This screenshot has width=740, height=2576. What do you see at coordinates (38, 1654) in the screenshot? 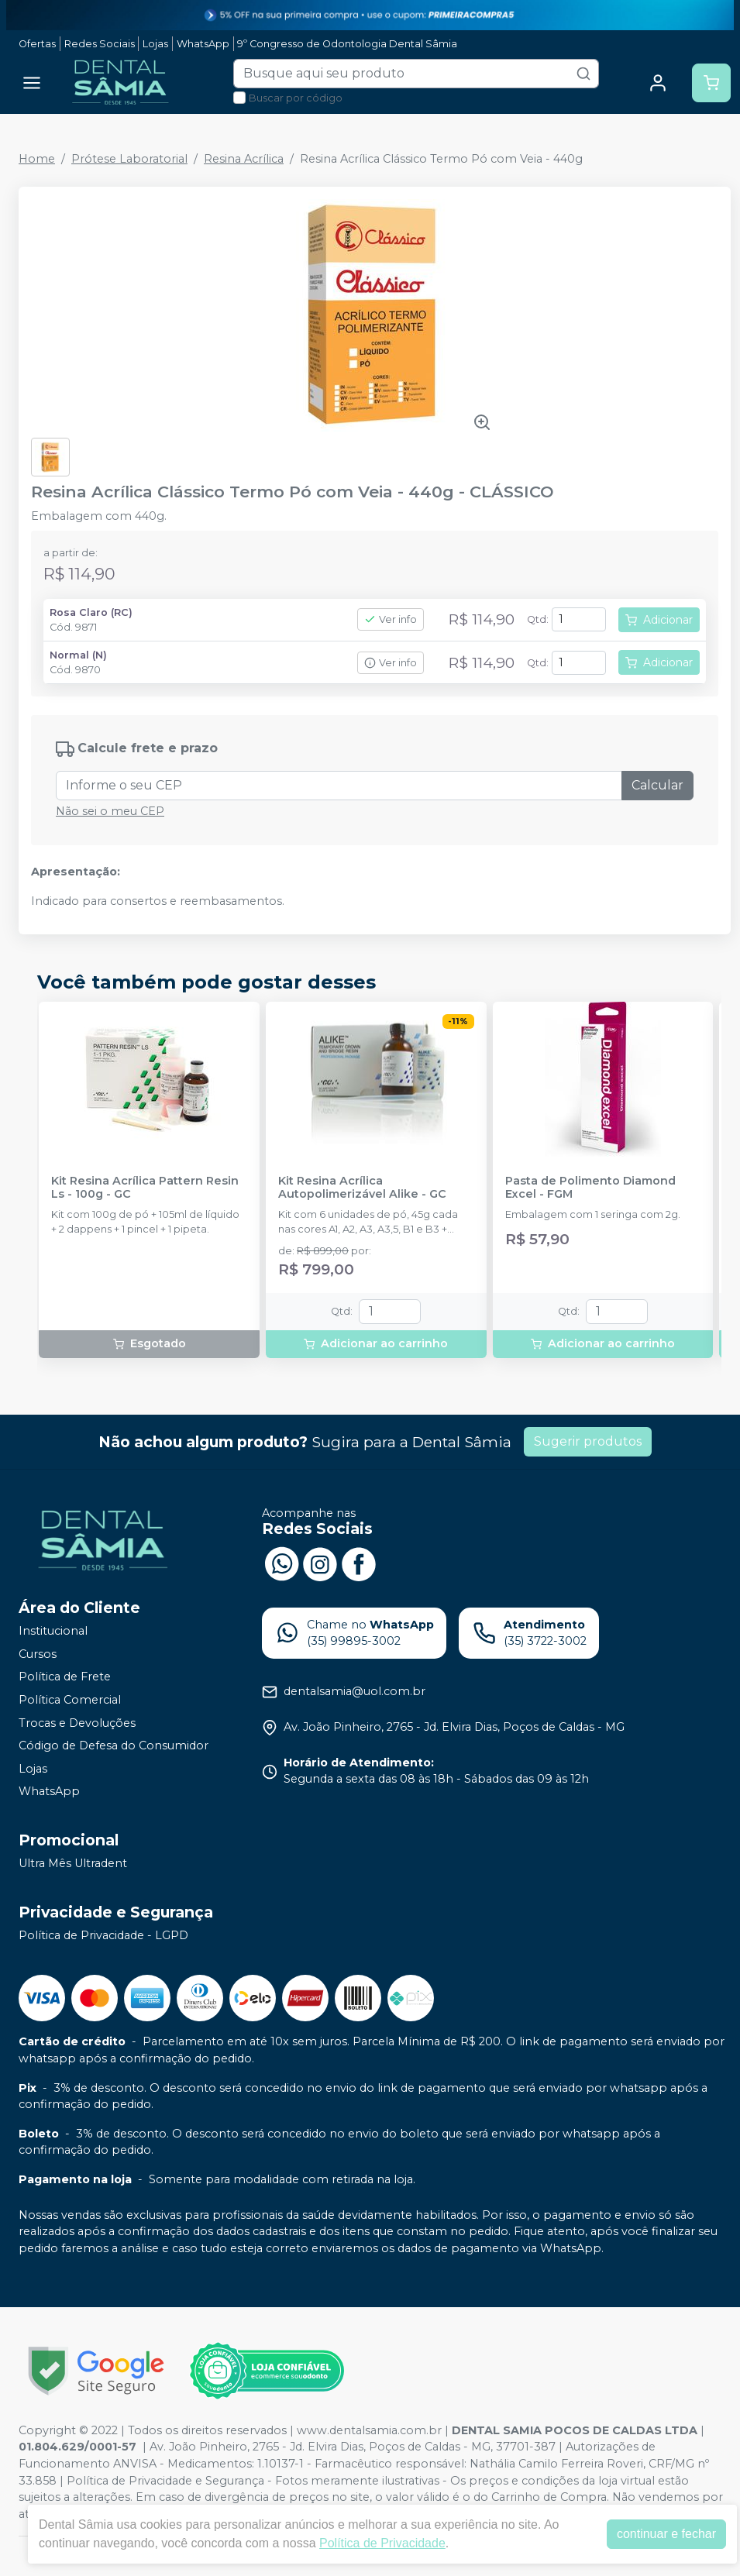
I see `Cursos` at bounding box center [38, 1654].